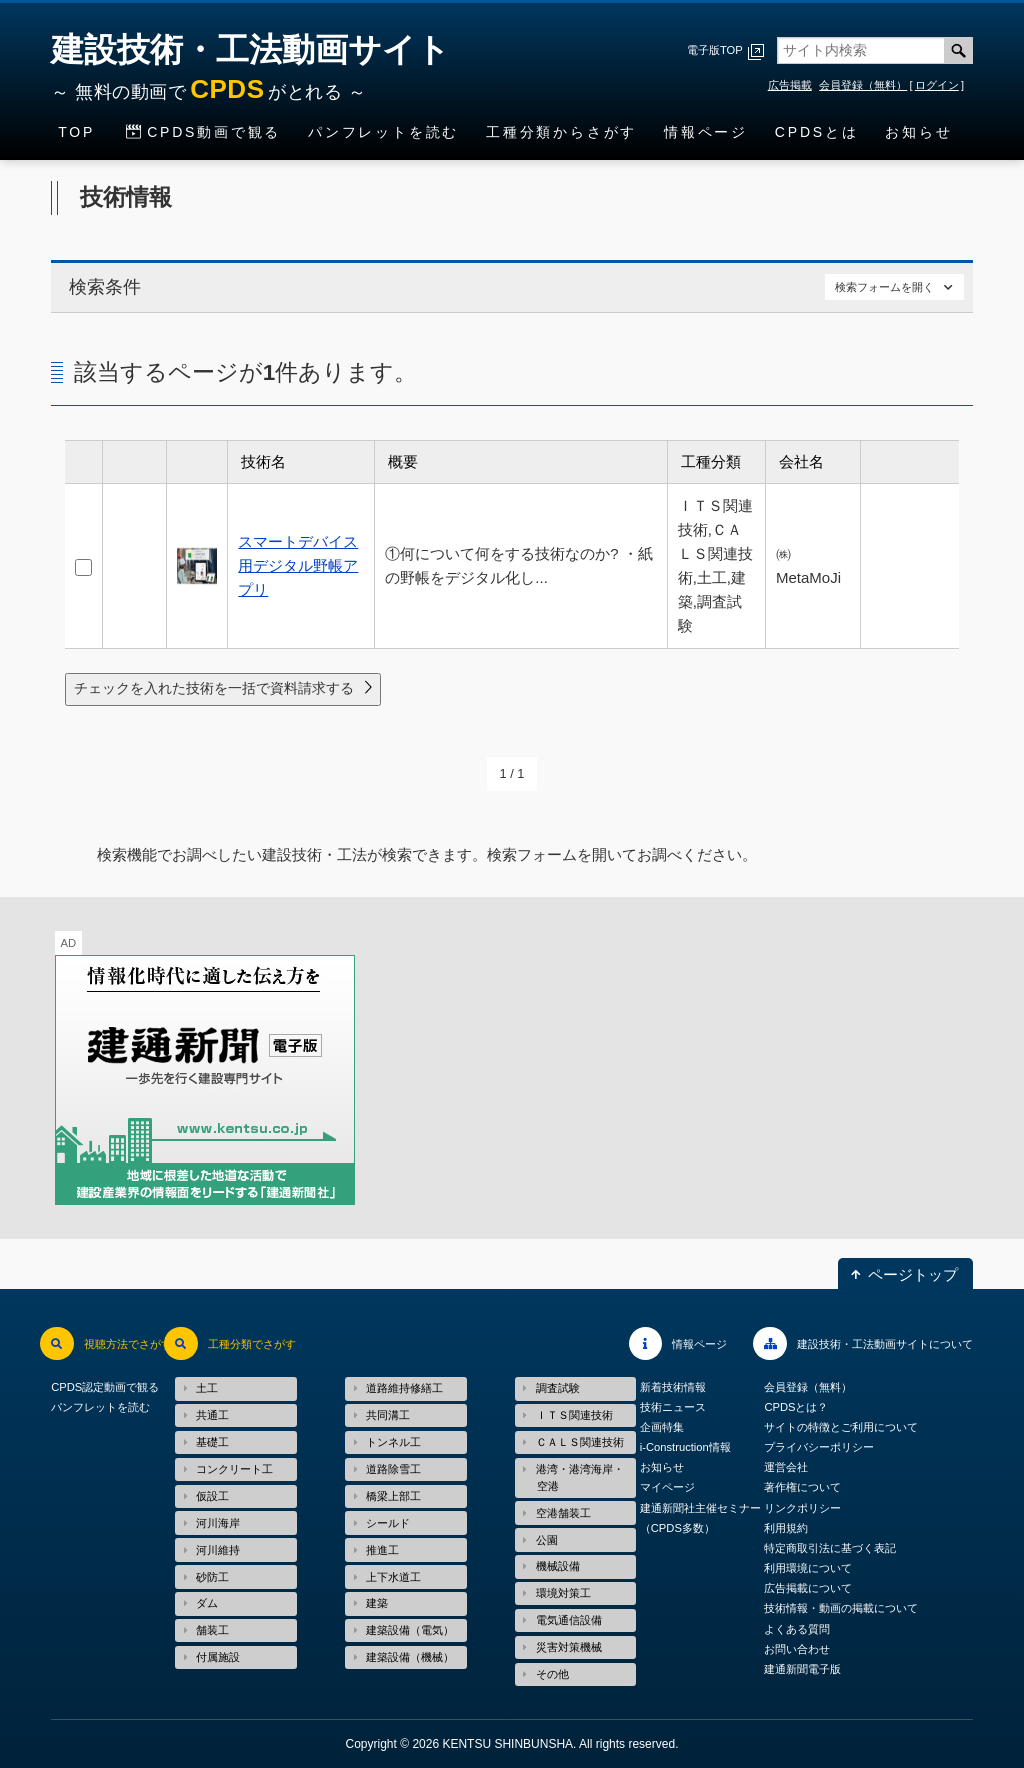  Describe the element at coordinates (410, 1657) in the screenshot. I see `建築設備（機械）` at that location.